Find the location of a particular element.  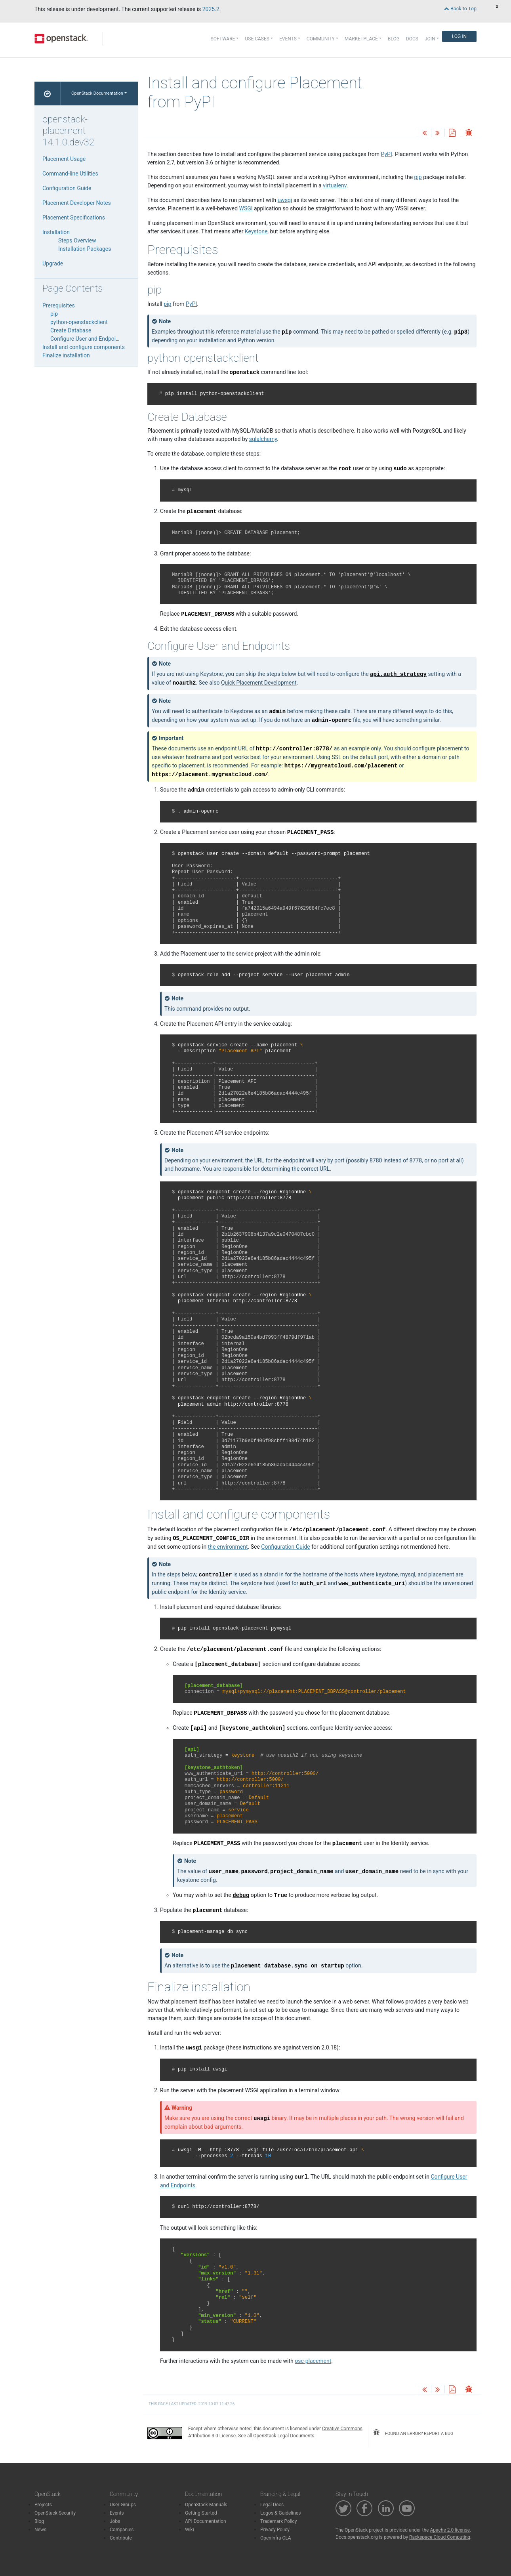

Log In is located at coordinates (459, 36).